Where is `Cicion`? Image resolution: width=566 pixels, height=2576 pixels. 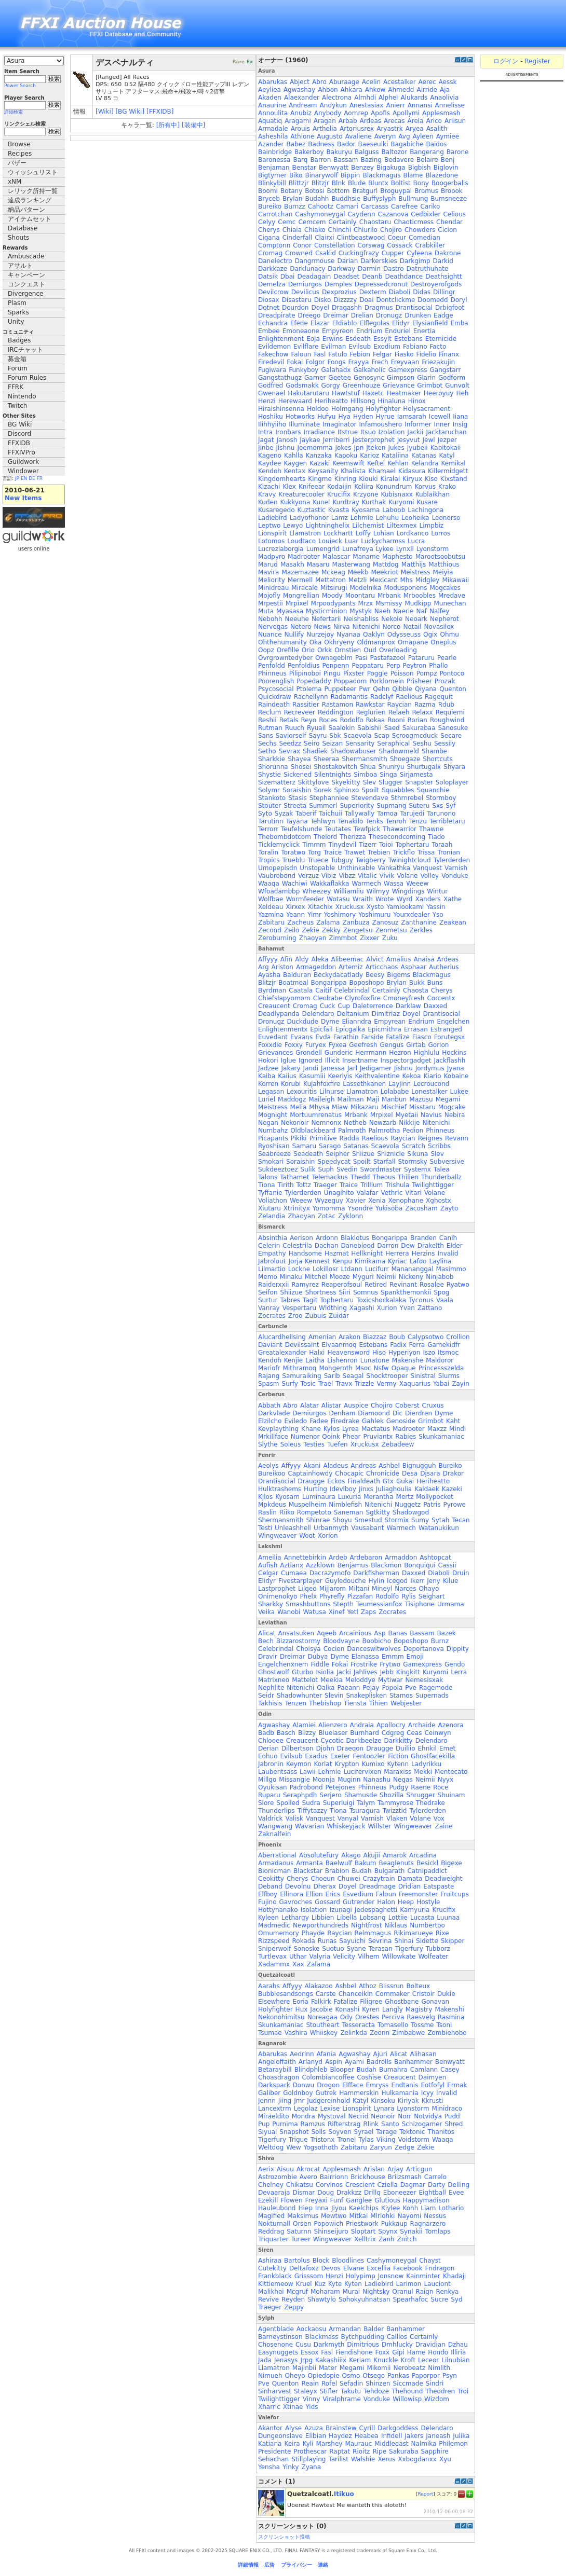
Cicion is located at coordinates (447, 229).